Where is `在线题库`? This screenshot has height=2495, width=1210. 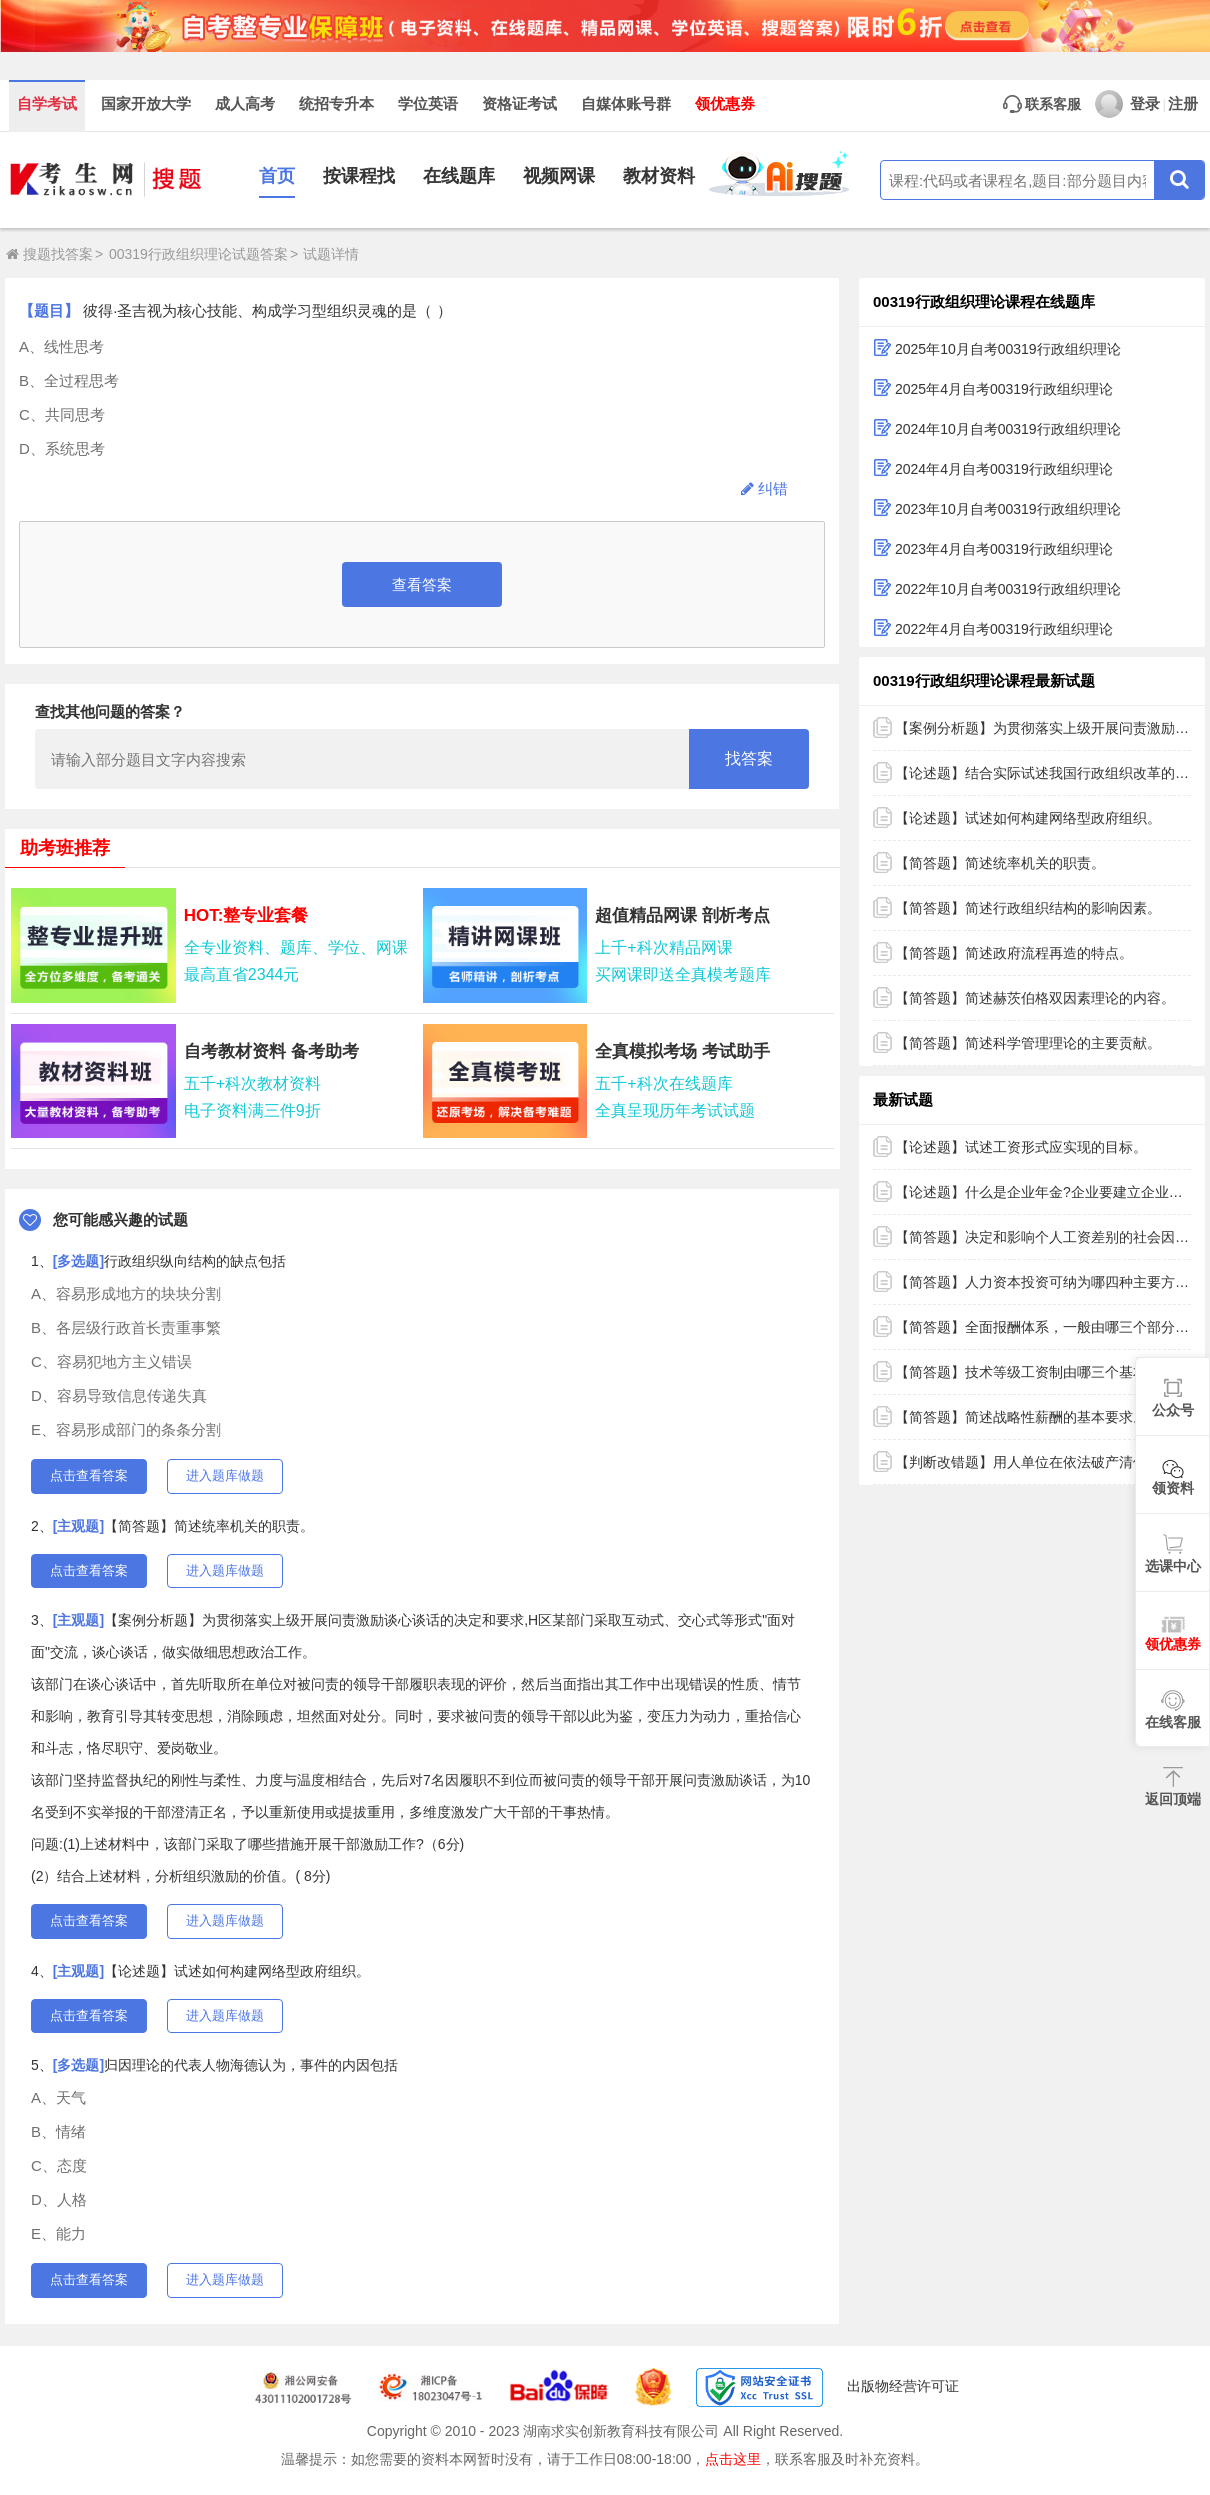 在线题库 is located at coordinates (459, 176).